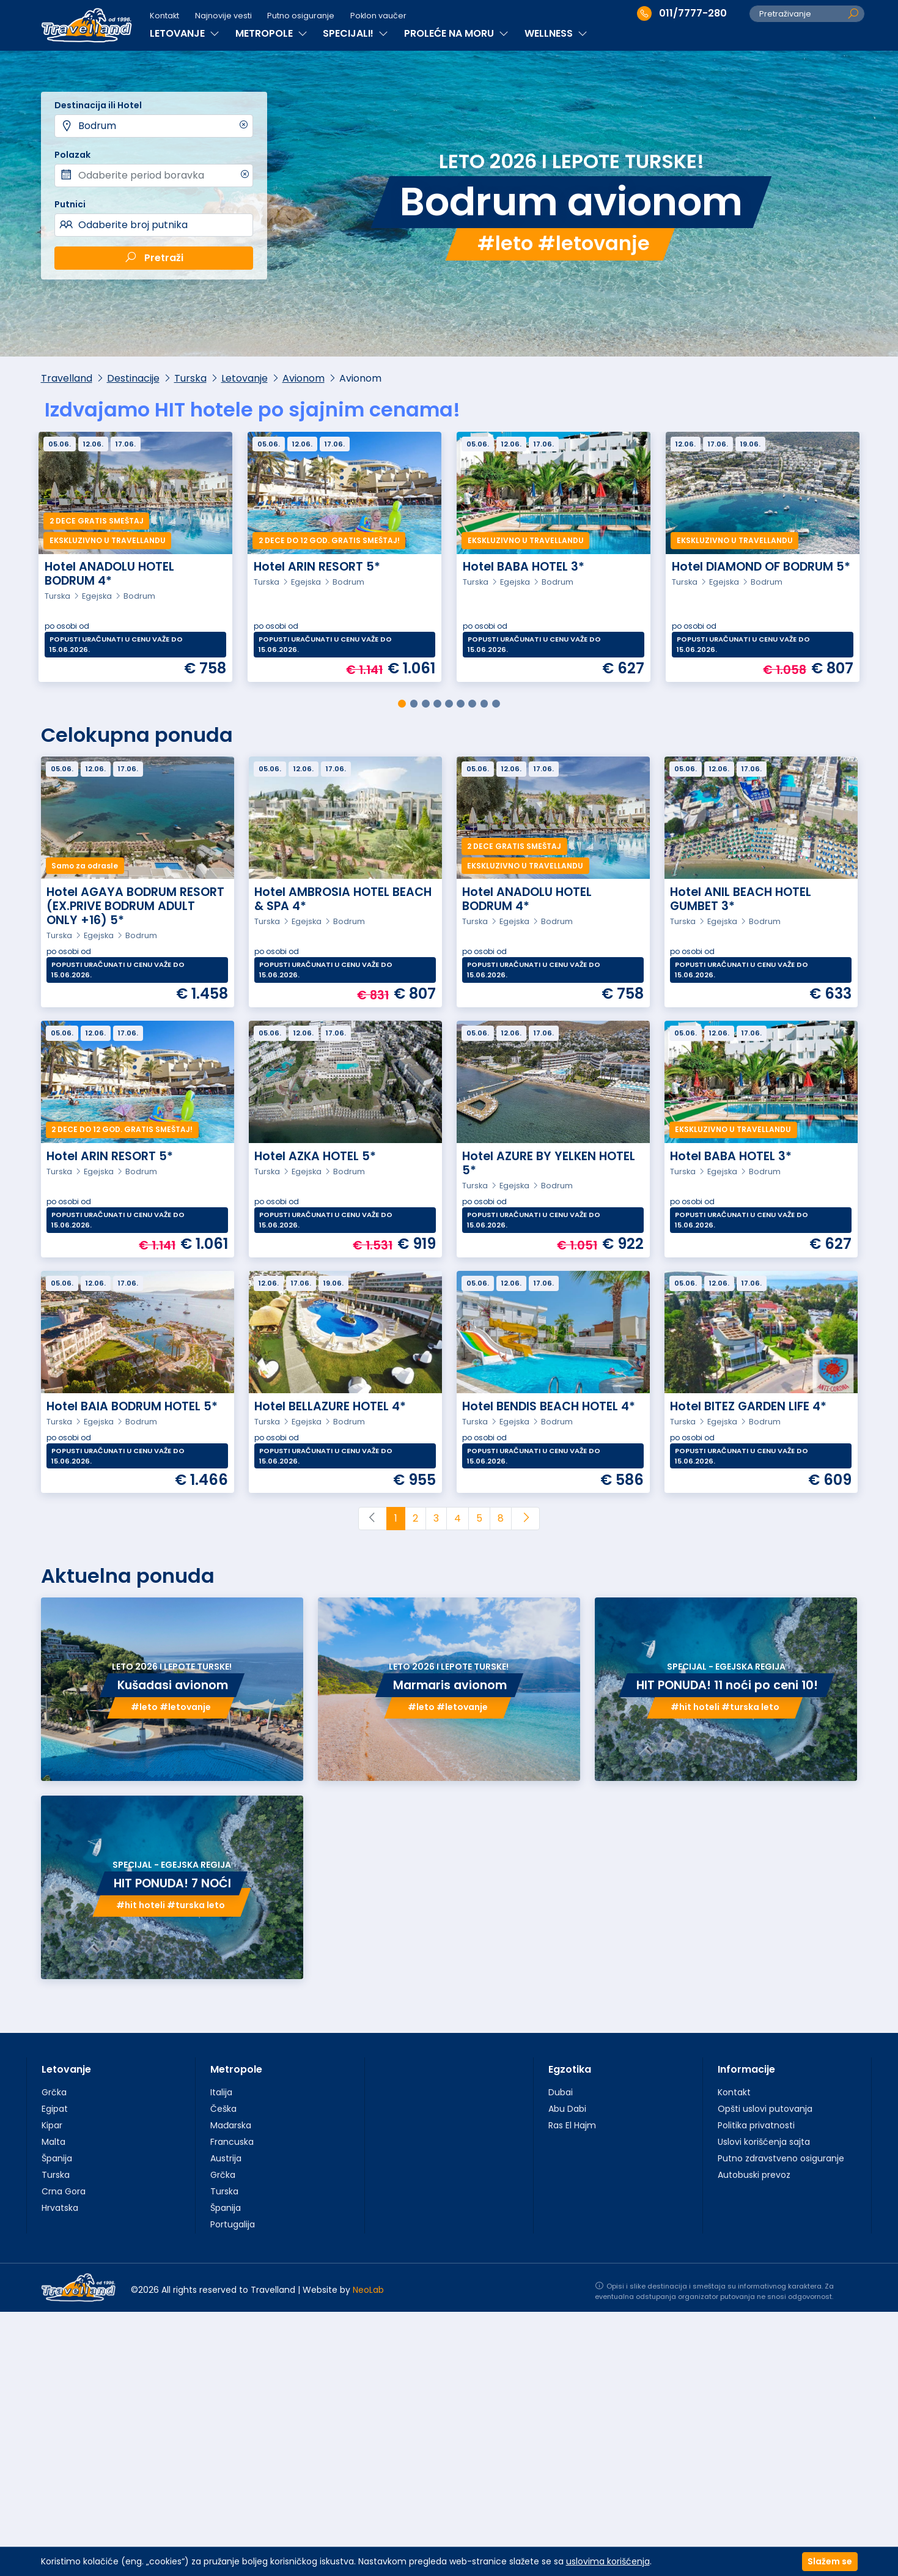 The width and height of the screenshot is (898, 2576). Describe the element at coordinates (72, 155) in the screenshot. I see `Polazak` at that location.